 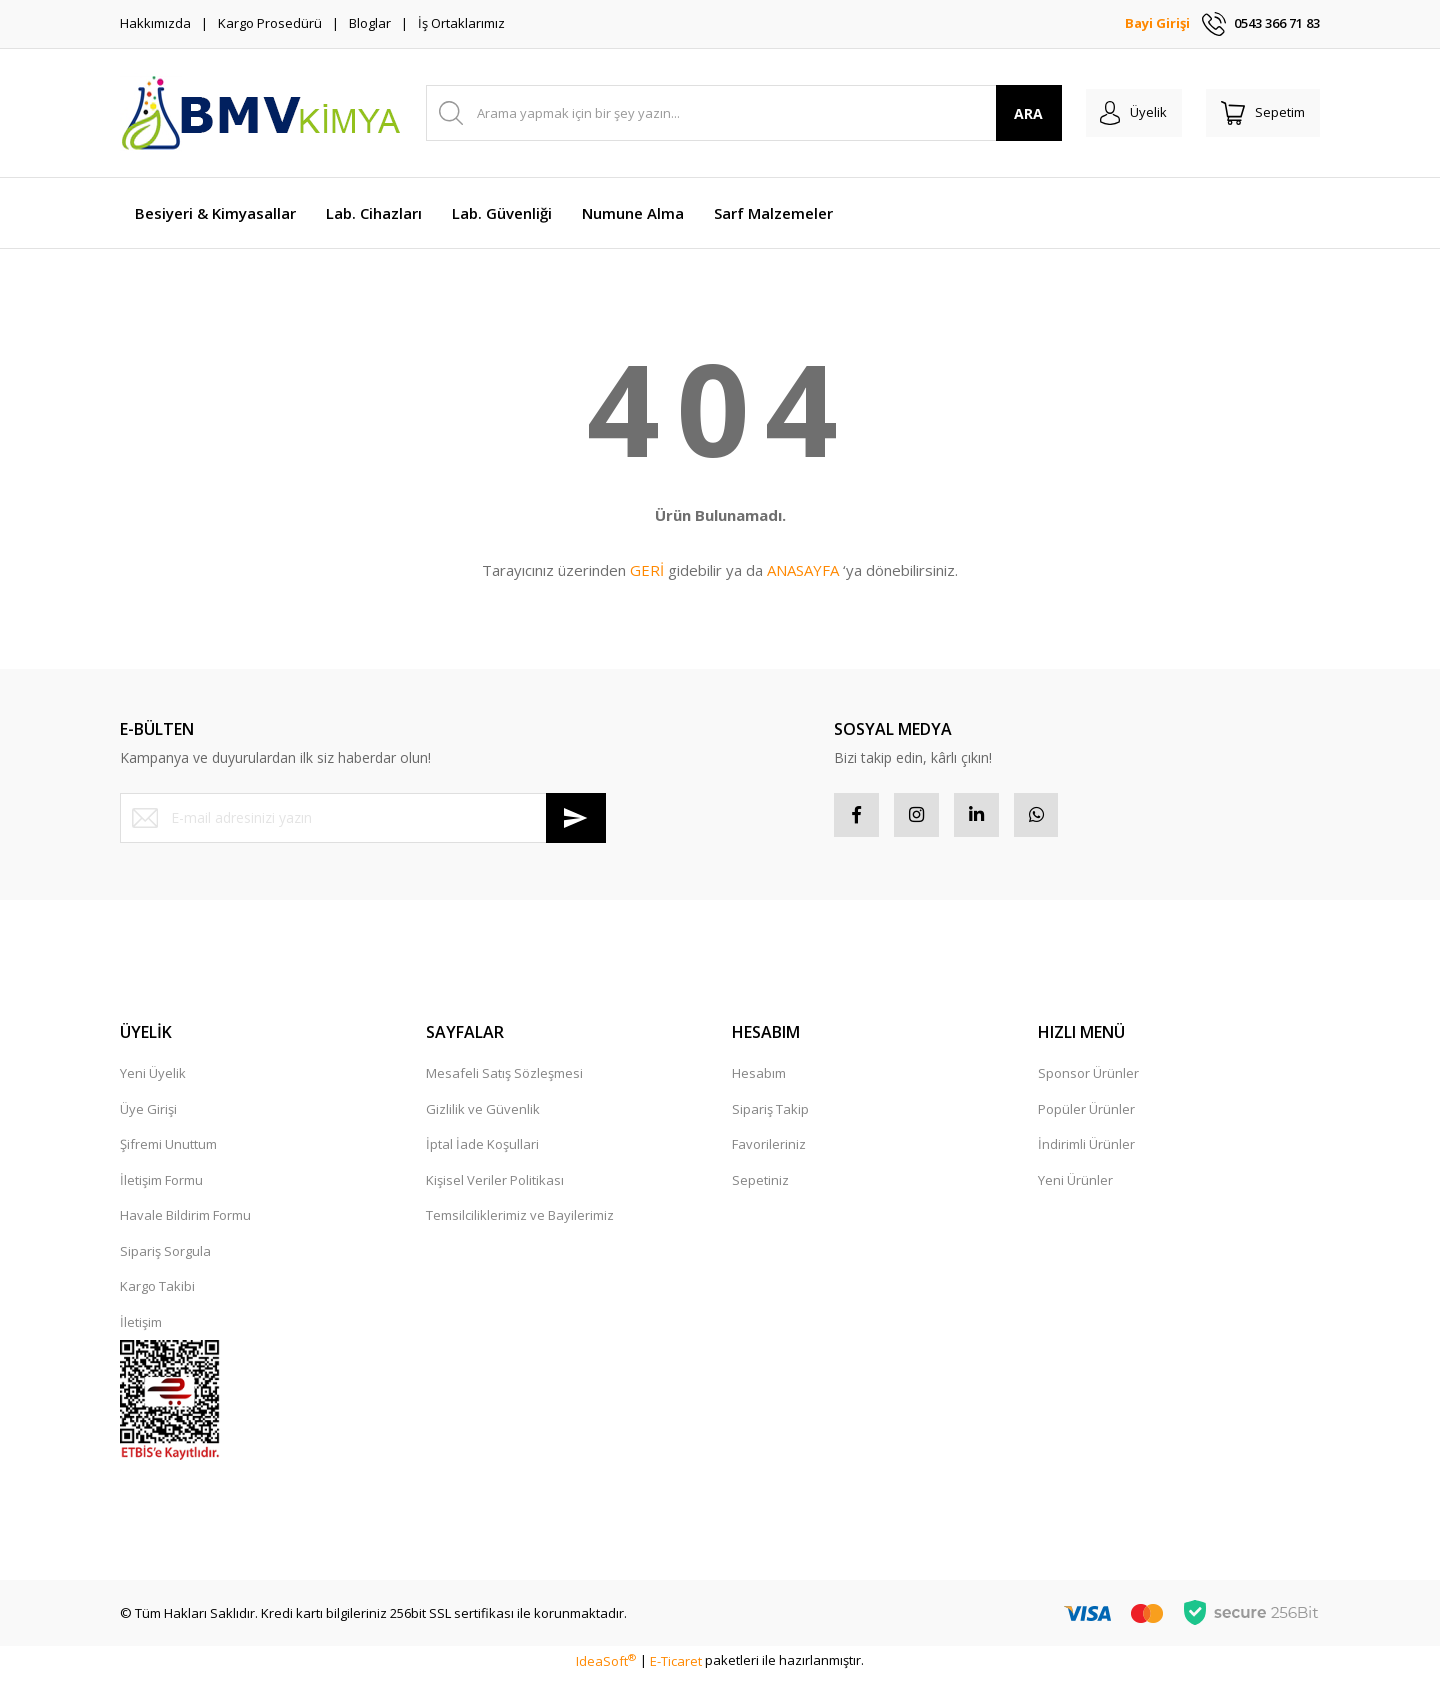 I want to click on İletişim, so click(x=141, y=1327).